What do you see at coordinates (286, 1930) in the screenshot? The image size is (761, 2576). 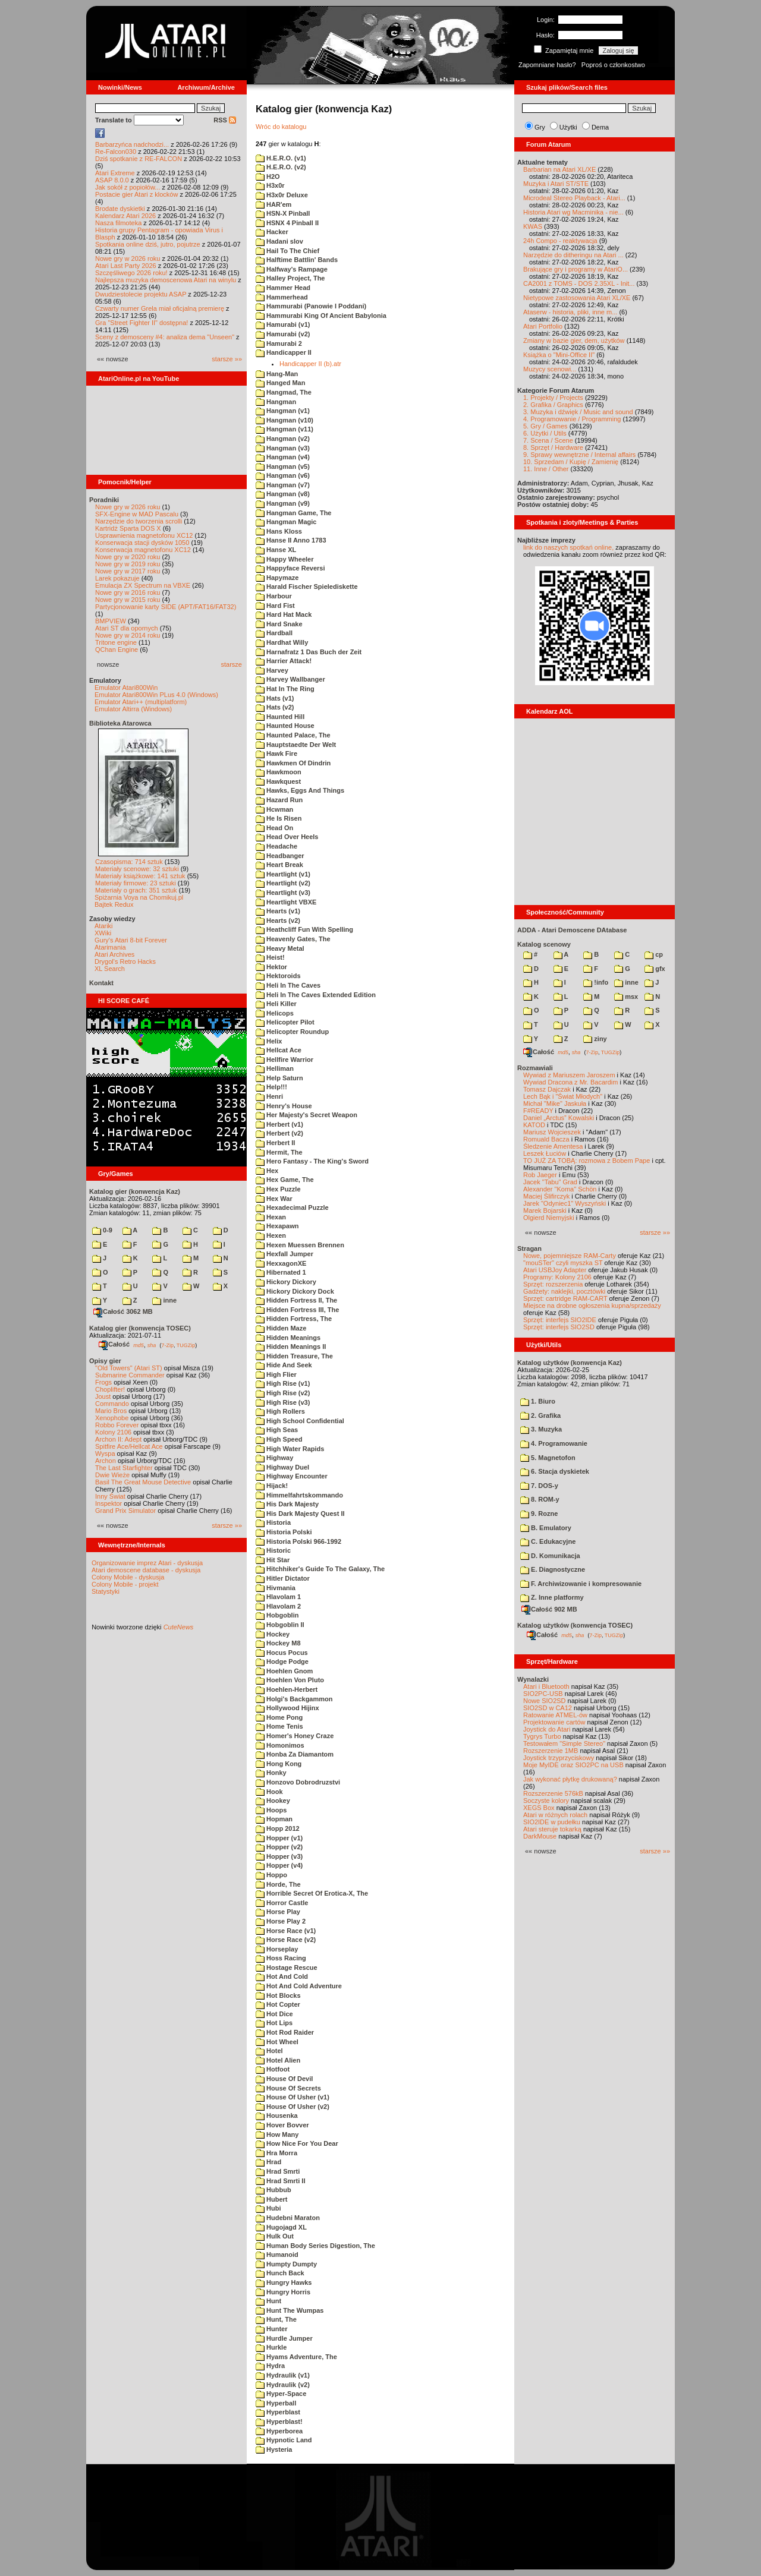 I see `Horse Race (v1)` at bounding box center [286, 1930].